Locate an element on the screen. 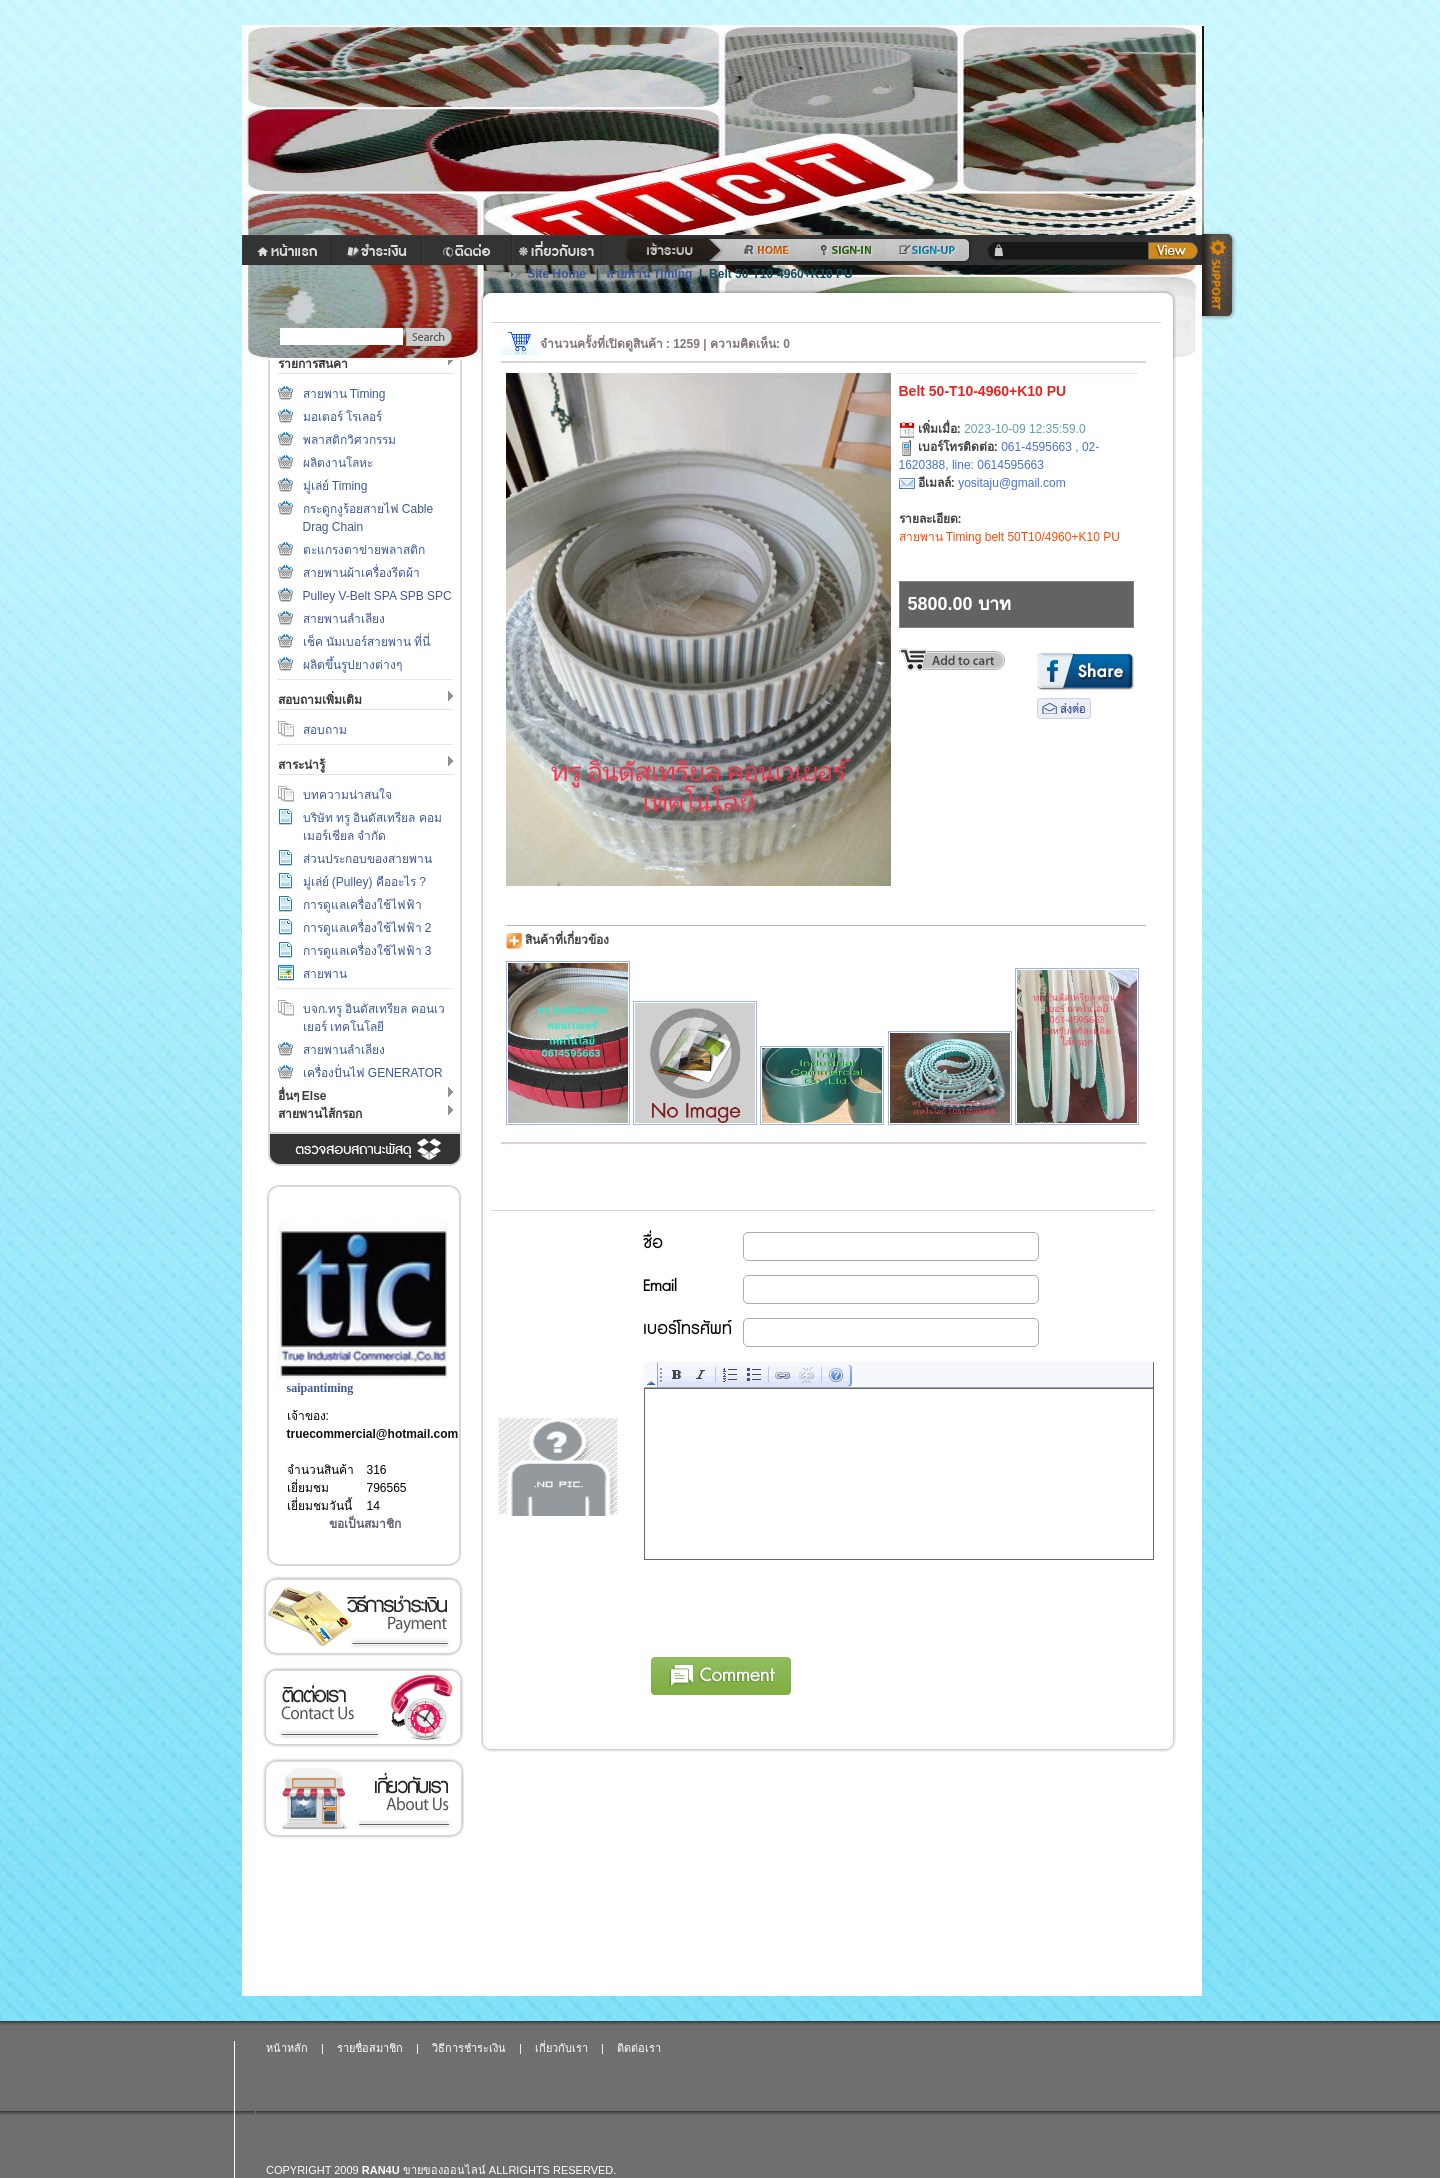  รายชื่อสมาชิก is located at coordinates (370, 2048).